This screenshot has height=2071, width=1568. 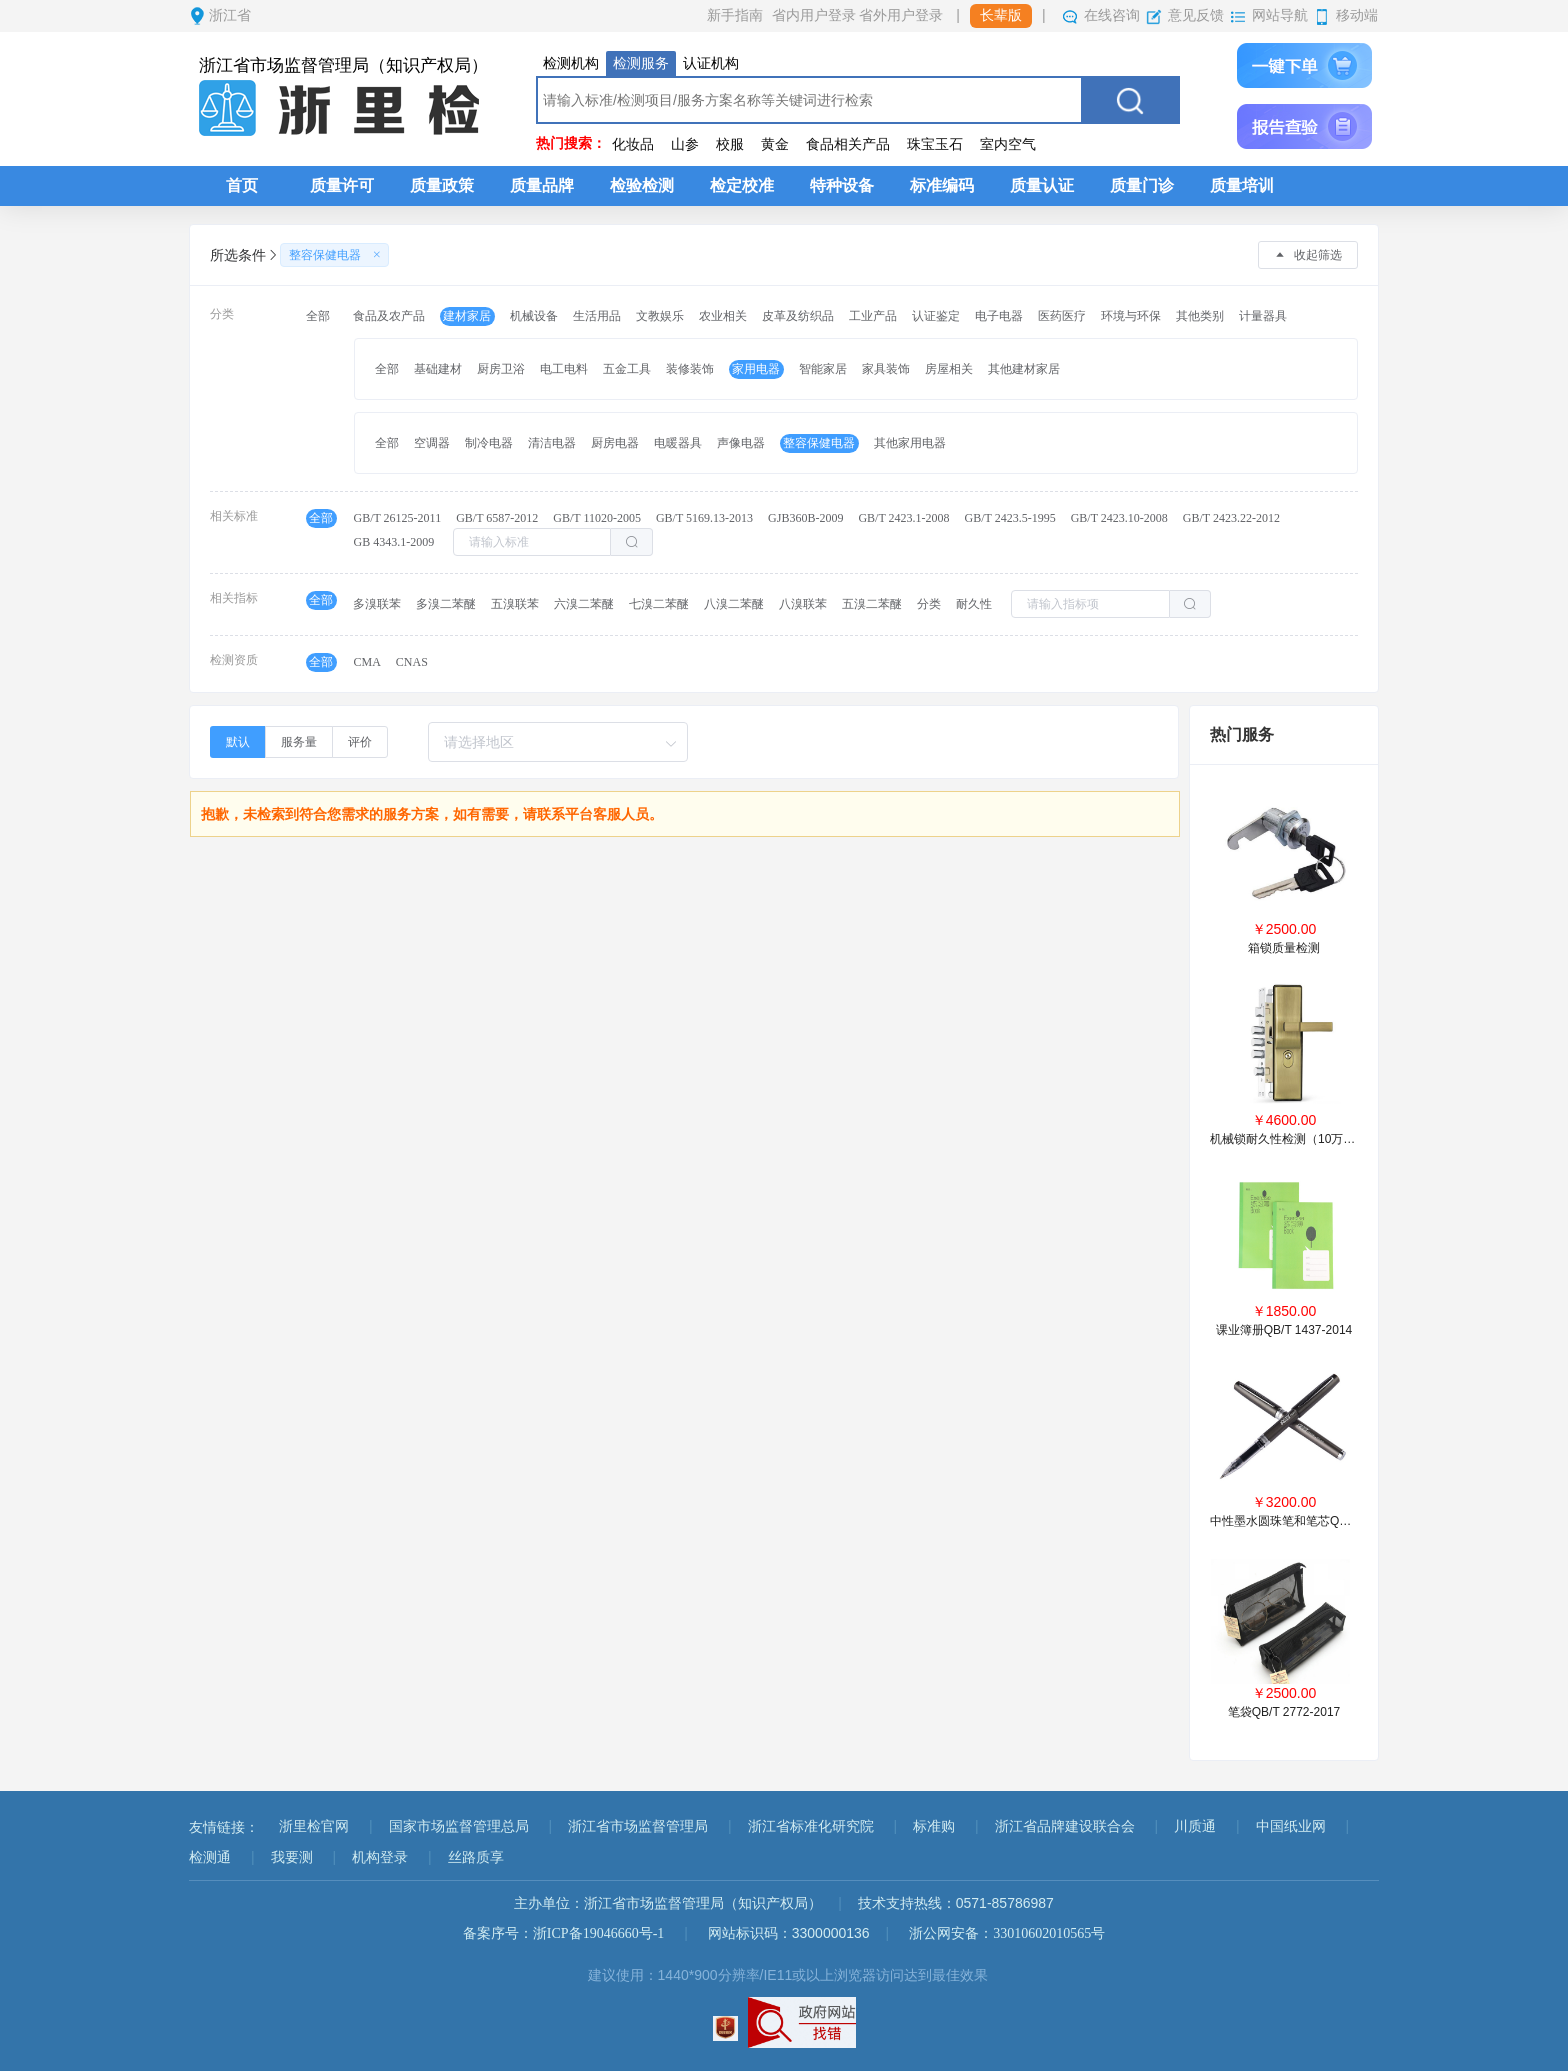 What do you see at coordinates (901, 15) in the screenshot?
I see `省外用户登录` at bounding box center [901, 15].